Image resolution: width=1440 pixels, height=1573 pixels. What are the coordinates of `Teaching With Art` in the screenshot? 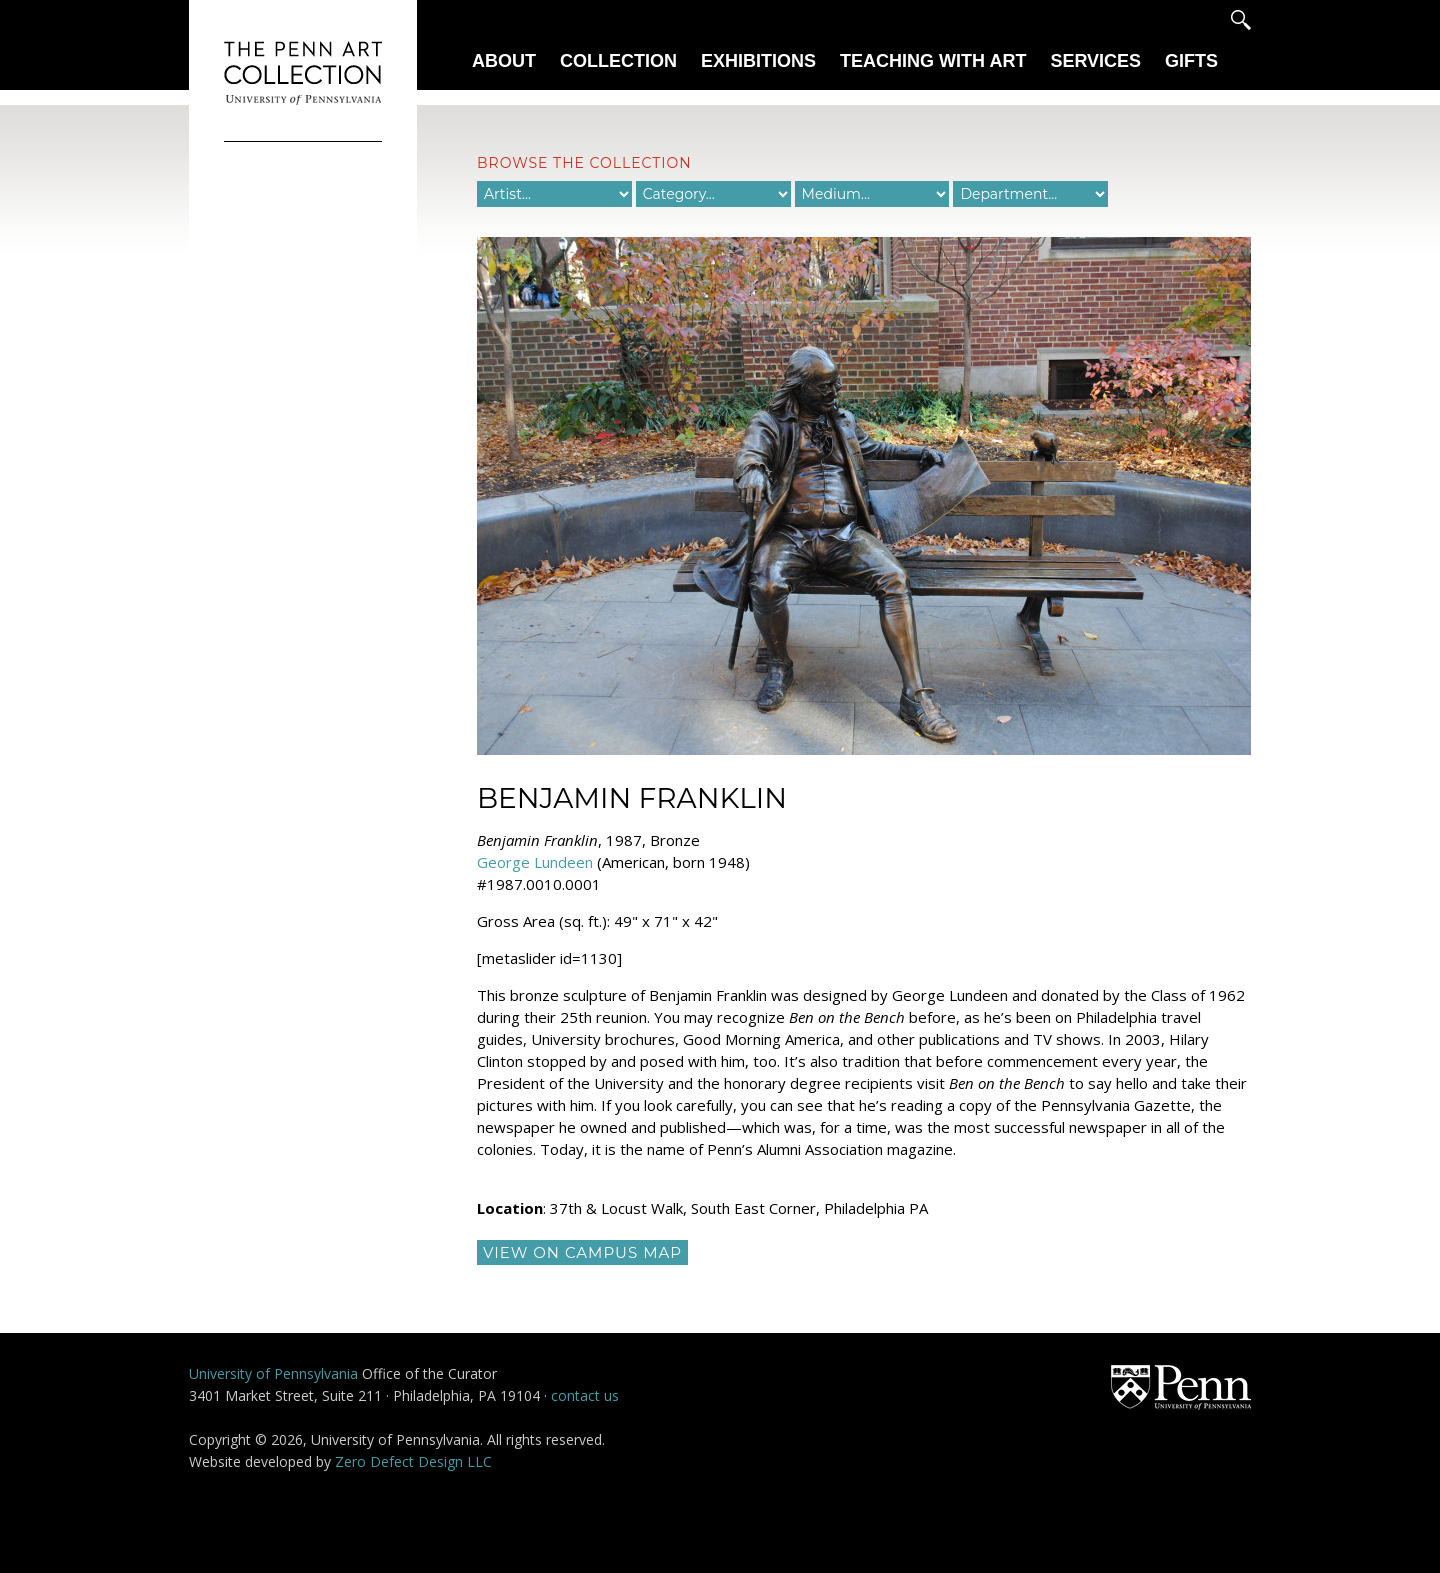 It's located at (933, 61).